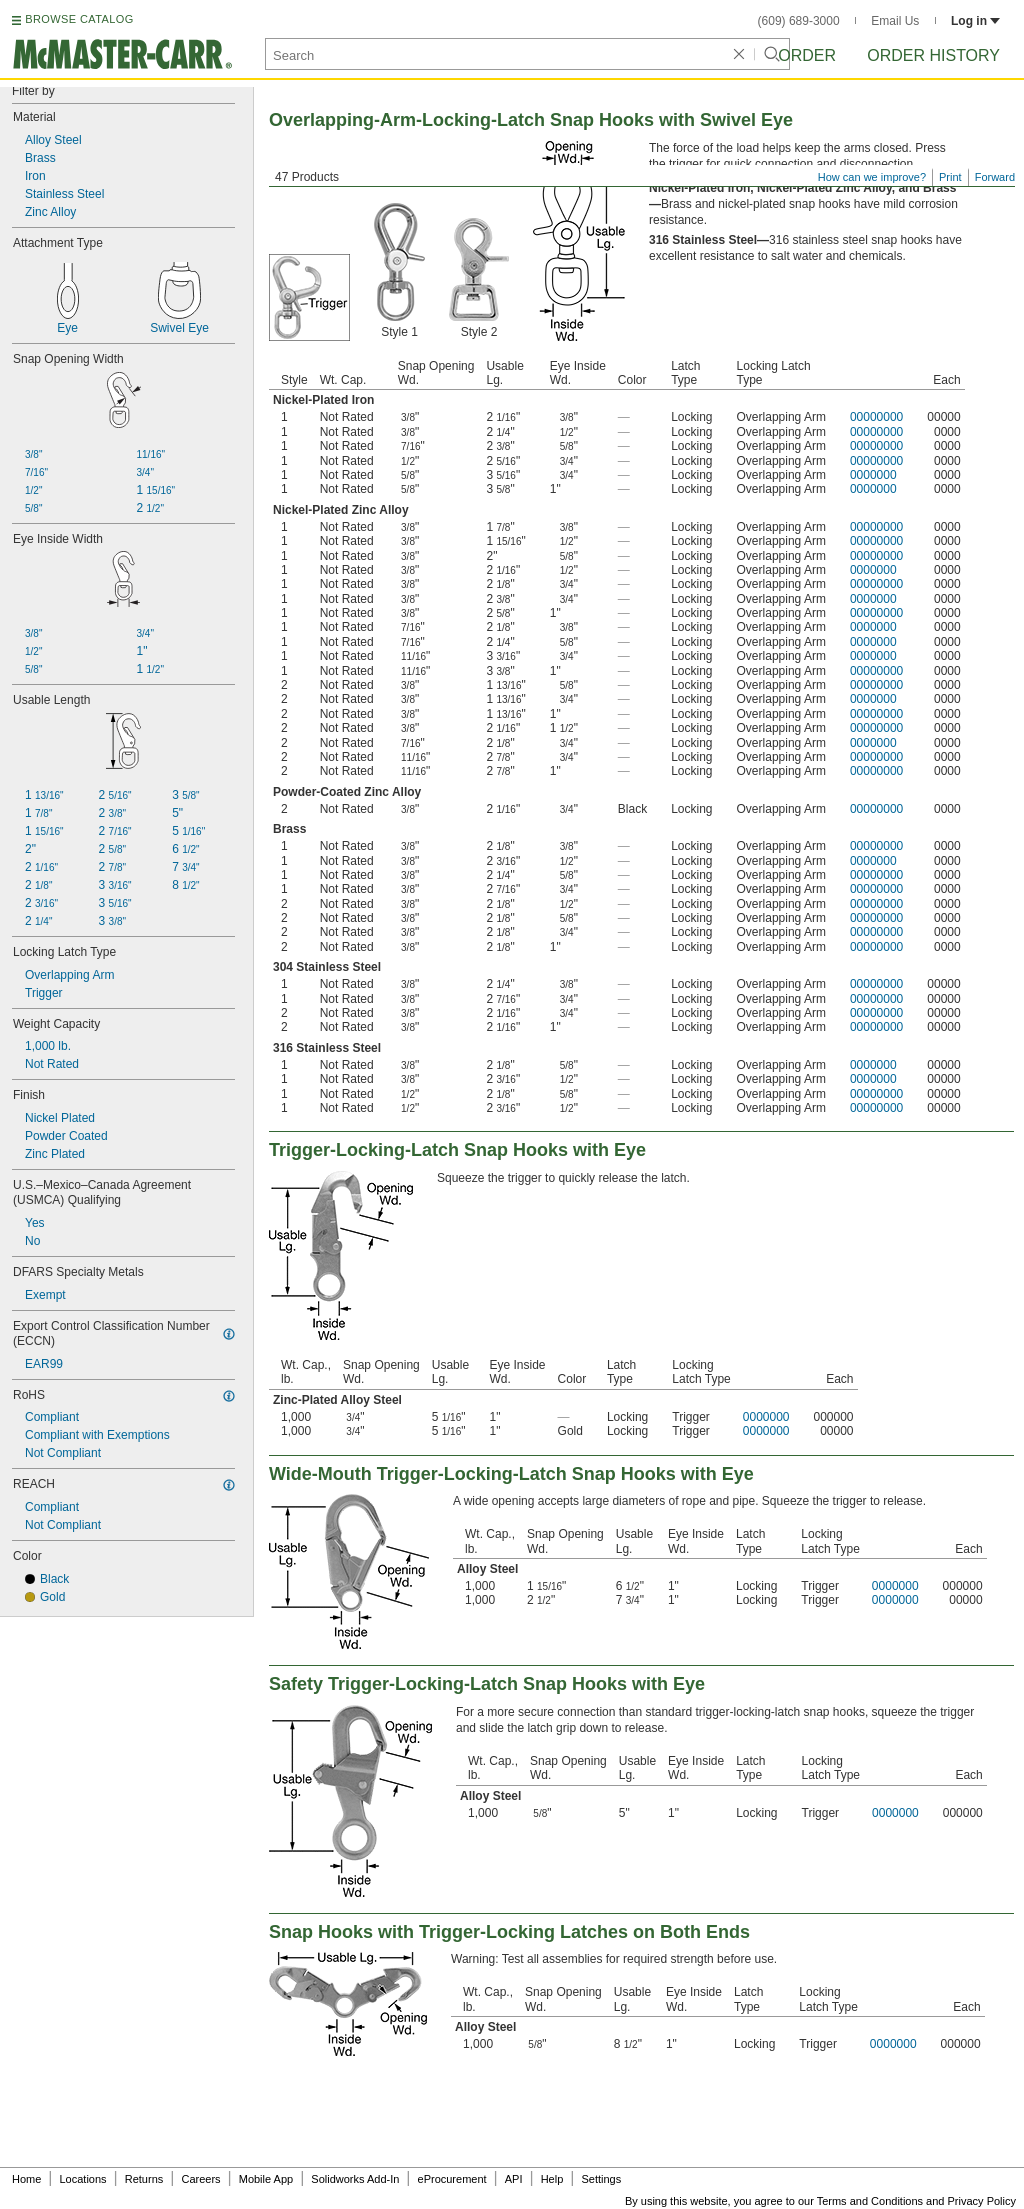 This screenshot has height=2209, width=1024. Describe the element at coordinates (895, 21) in the screenshot. I see `Email Us` at that location.